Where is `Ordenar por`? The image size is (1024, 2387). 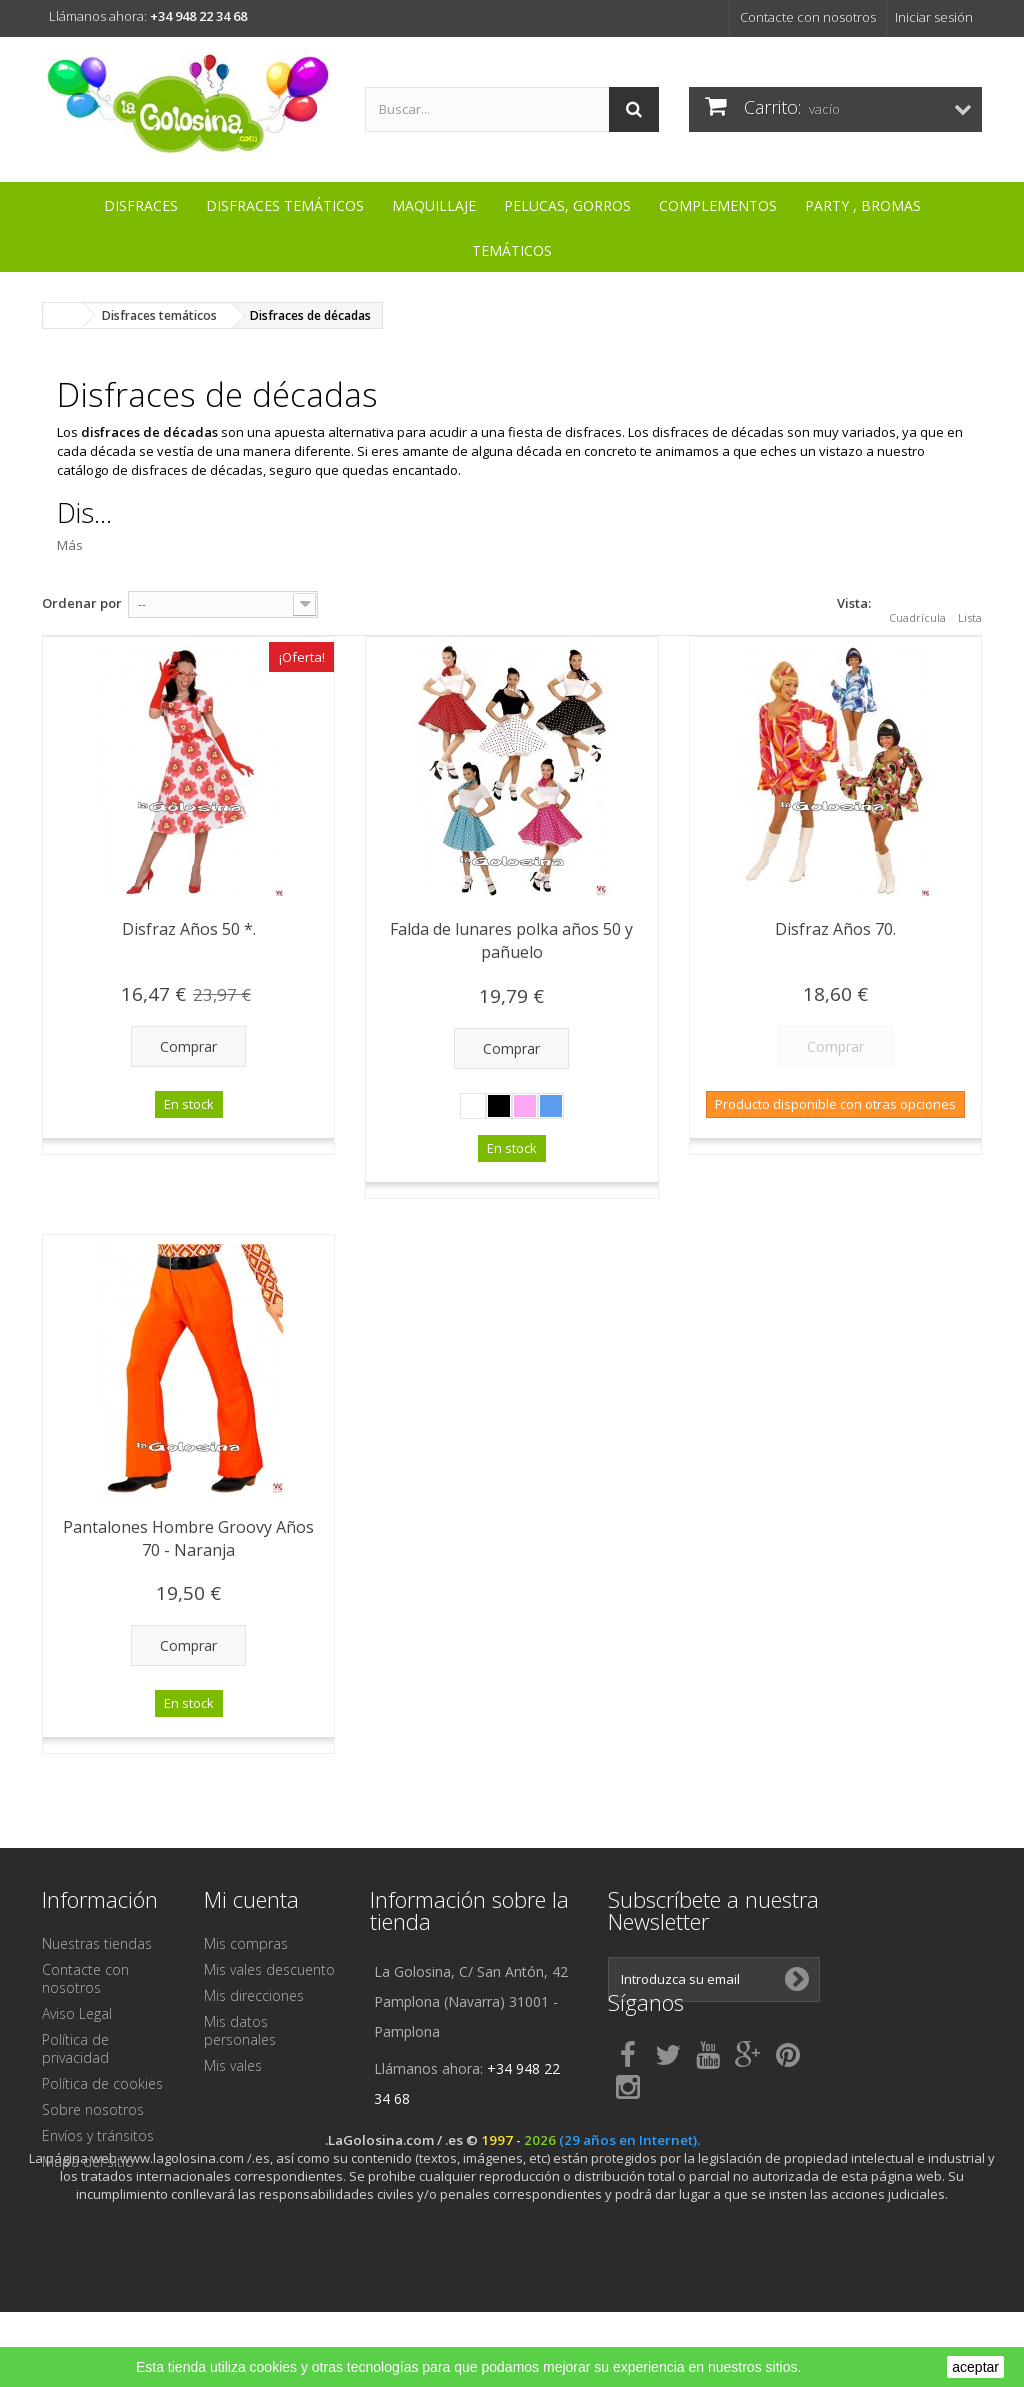
Ordenar por is located at coordinates (82, 603).